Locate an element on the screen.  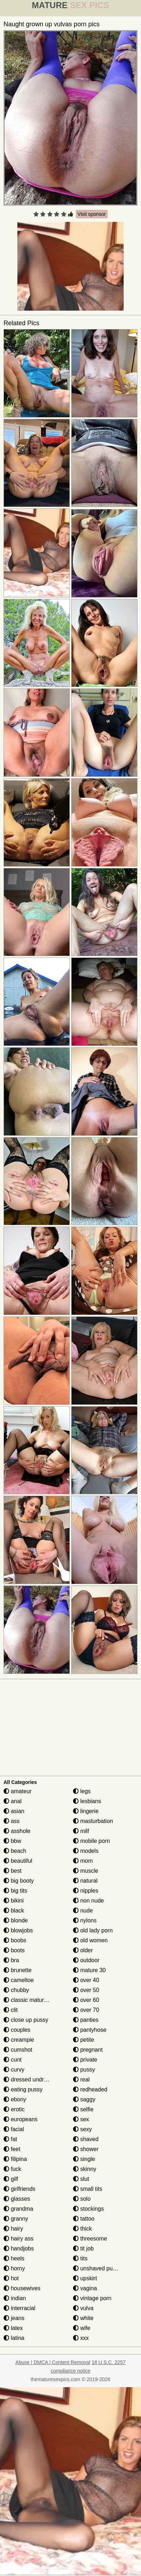
boobs is located at coordinates (15, 1940).